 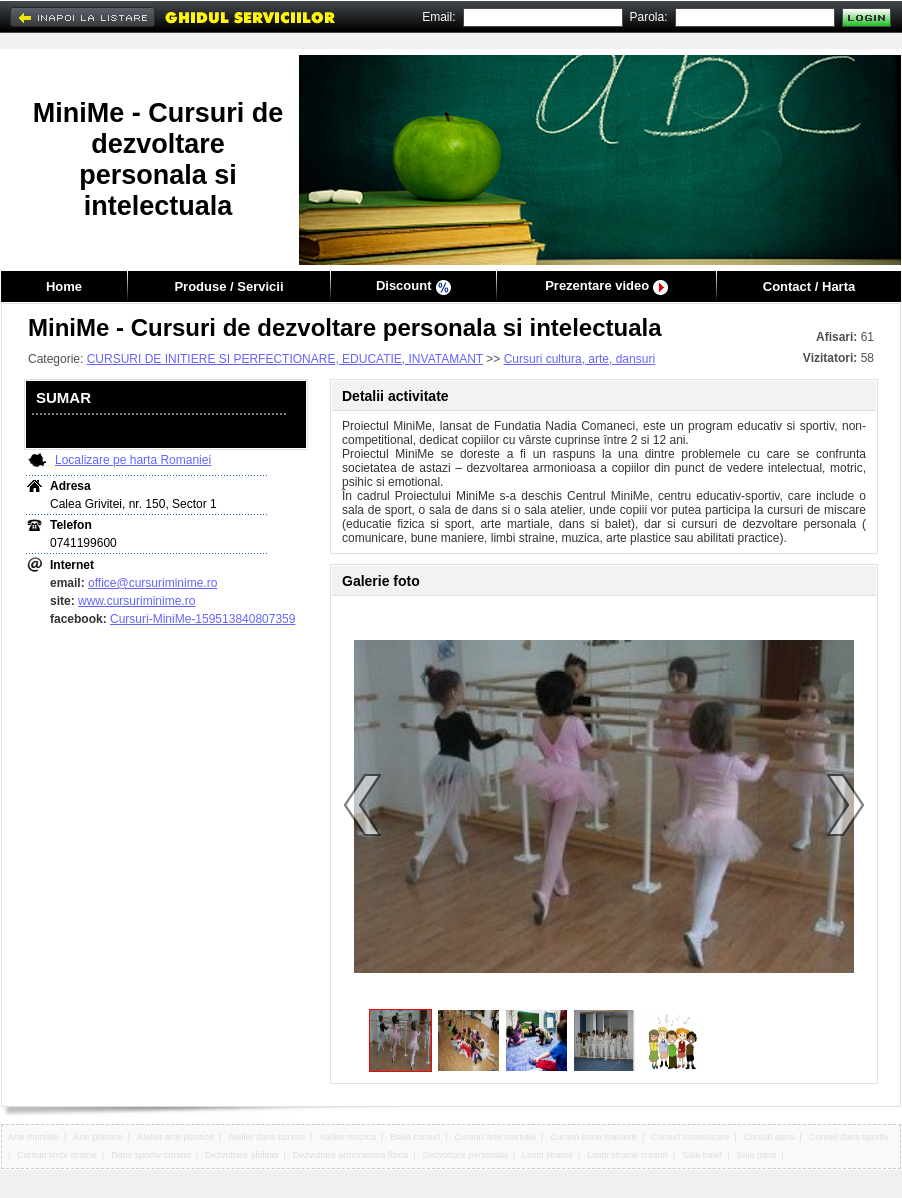 What do you see at coordinates (809, 286) in the screenshot?
I see `Contact / Harta` at bounding box center [809, 286].